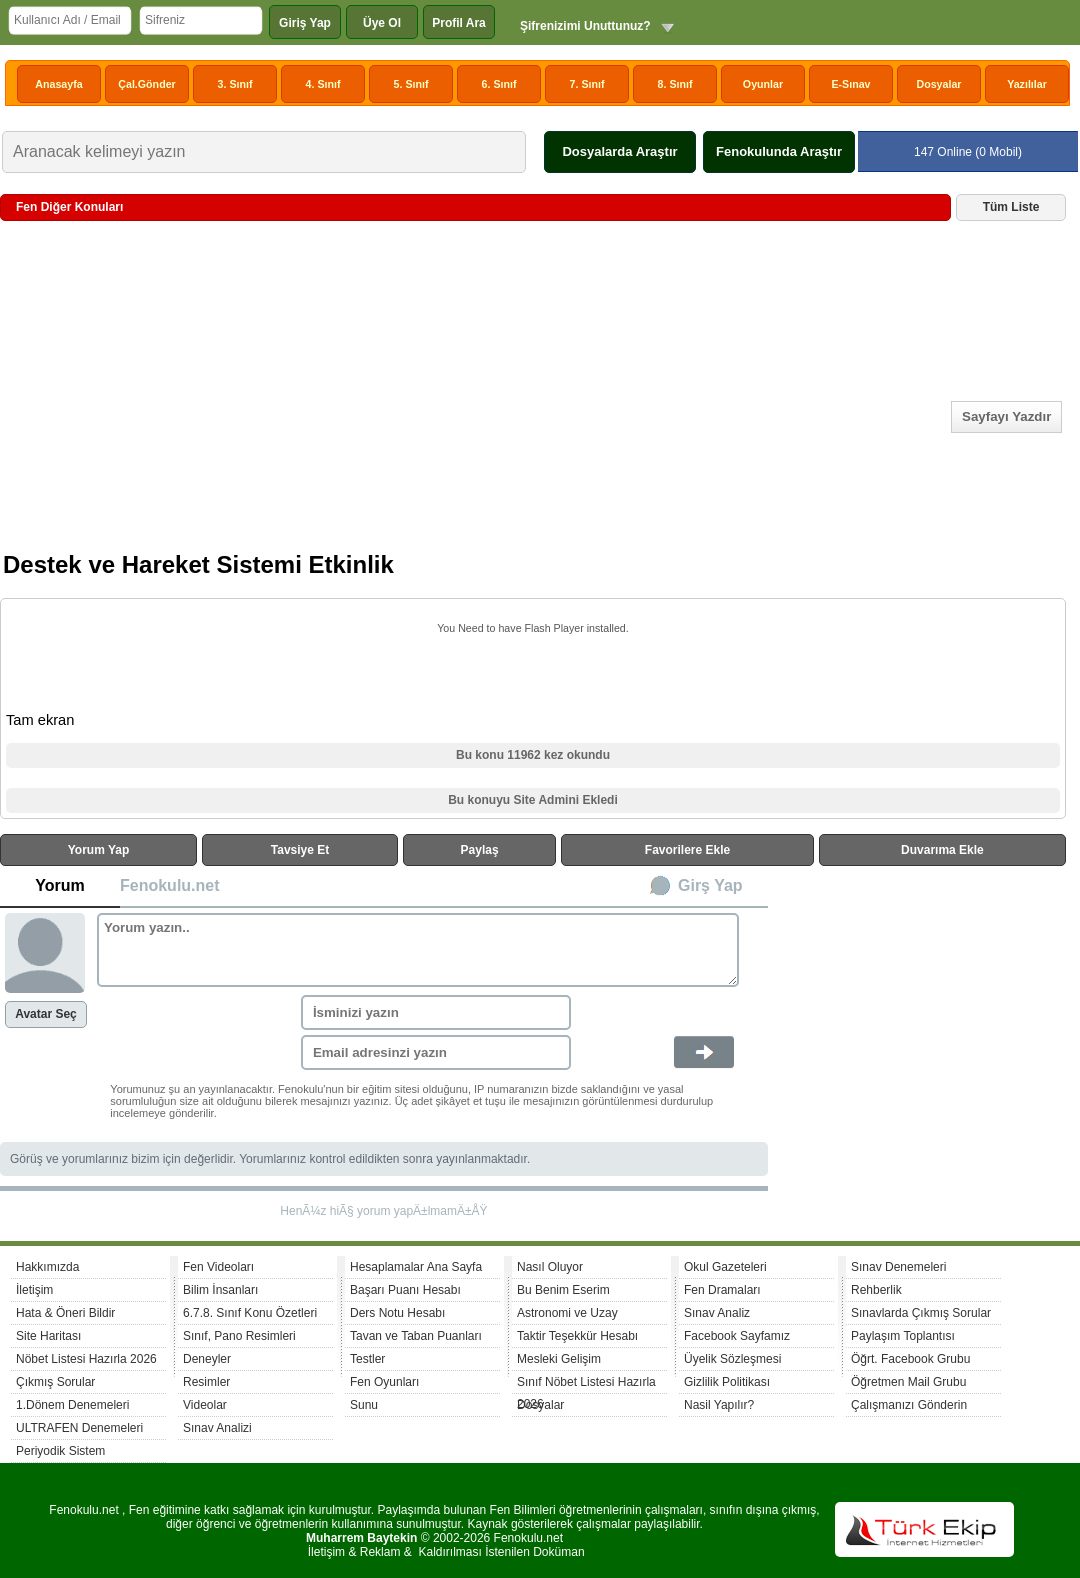 This screenshot has width=1080, height=1578. Describe the element at coordinates (480, 850) in the screenshot. I see `Paylaş` at that location.